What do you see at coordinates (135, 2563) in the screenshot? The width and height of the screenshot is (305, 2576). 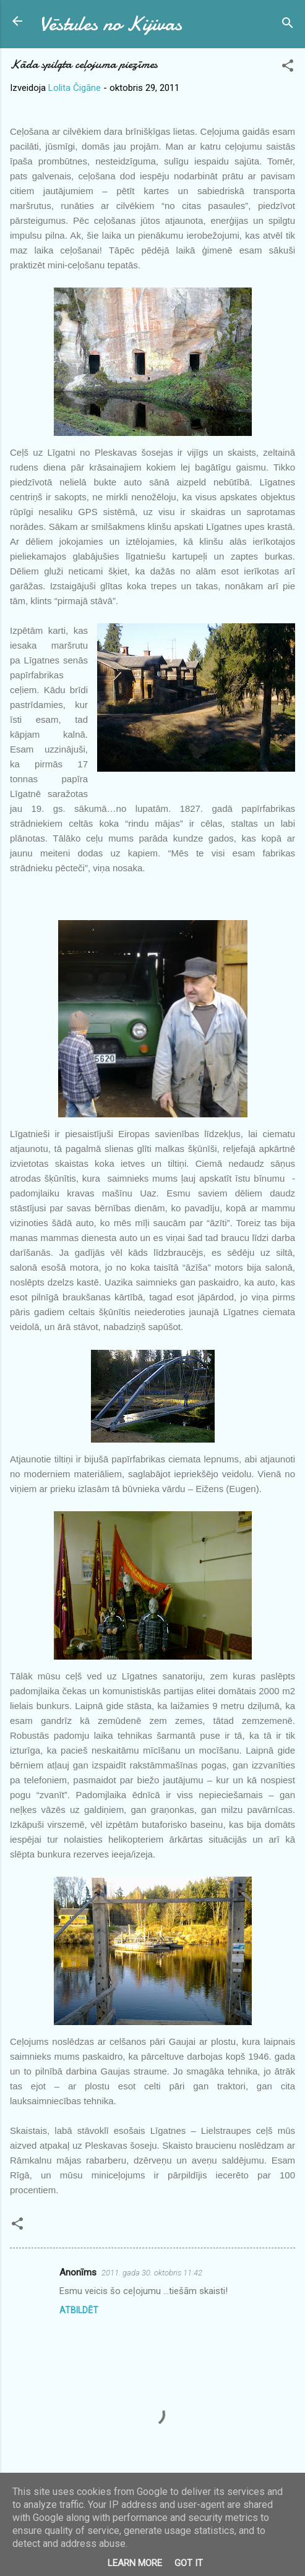 I see `Learn More` at bounding box center [135, 2563].